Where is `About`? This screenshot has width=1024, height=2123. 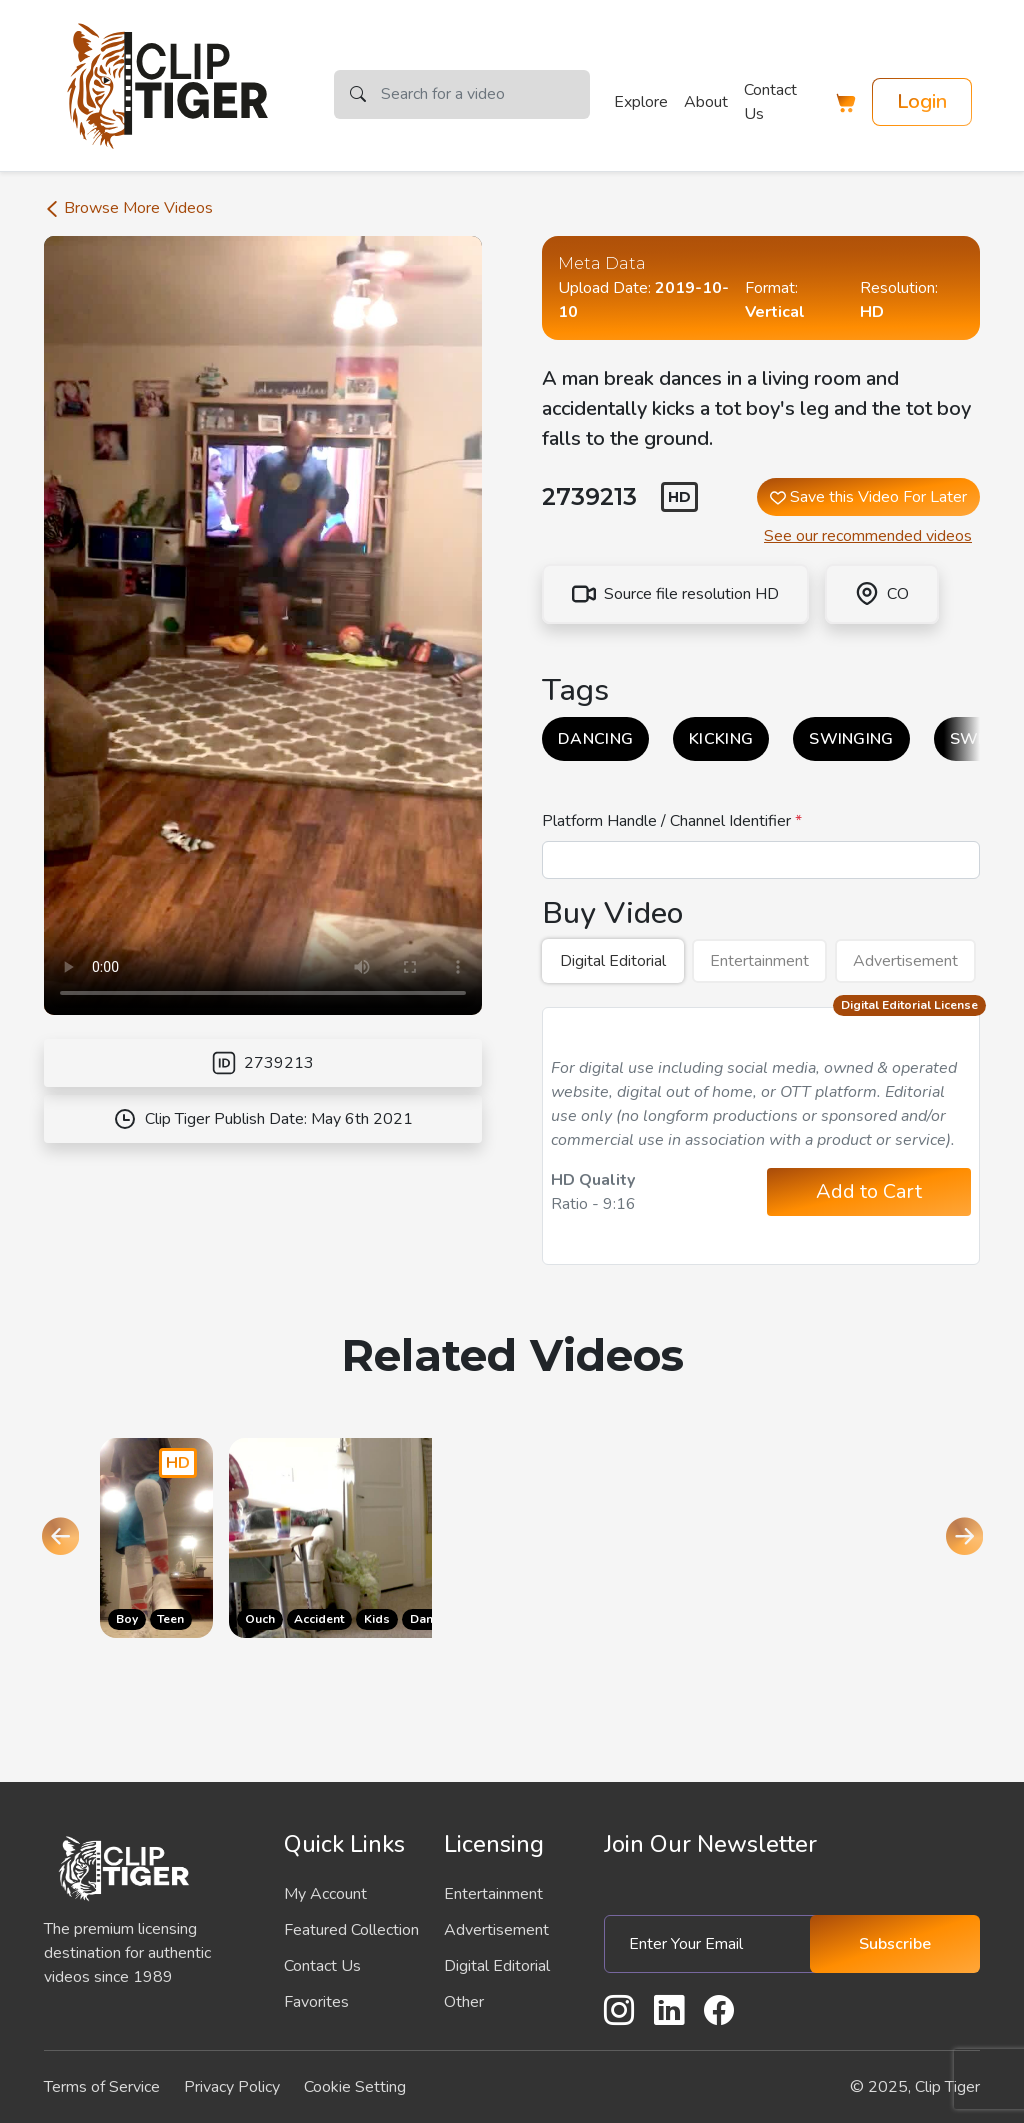
About is located at coordinates (706, 102).